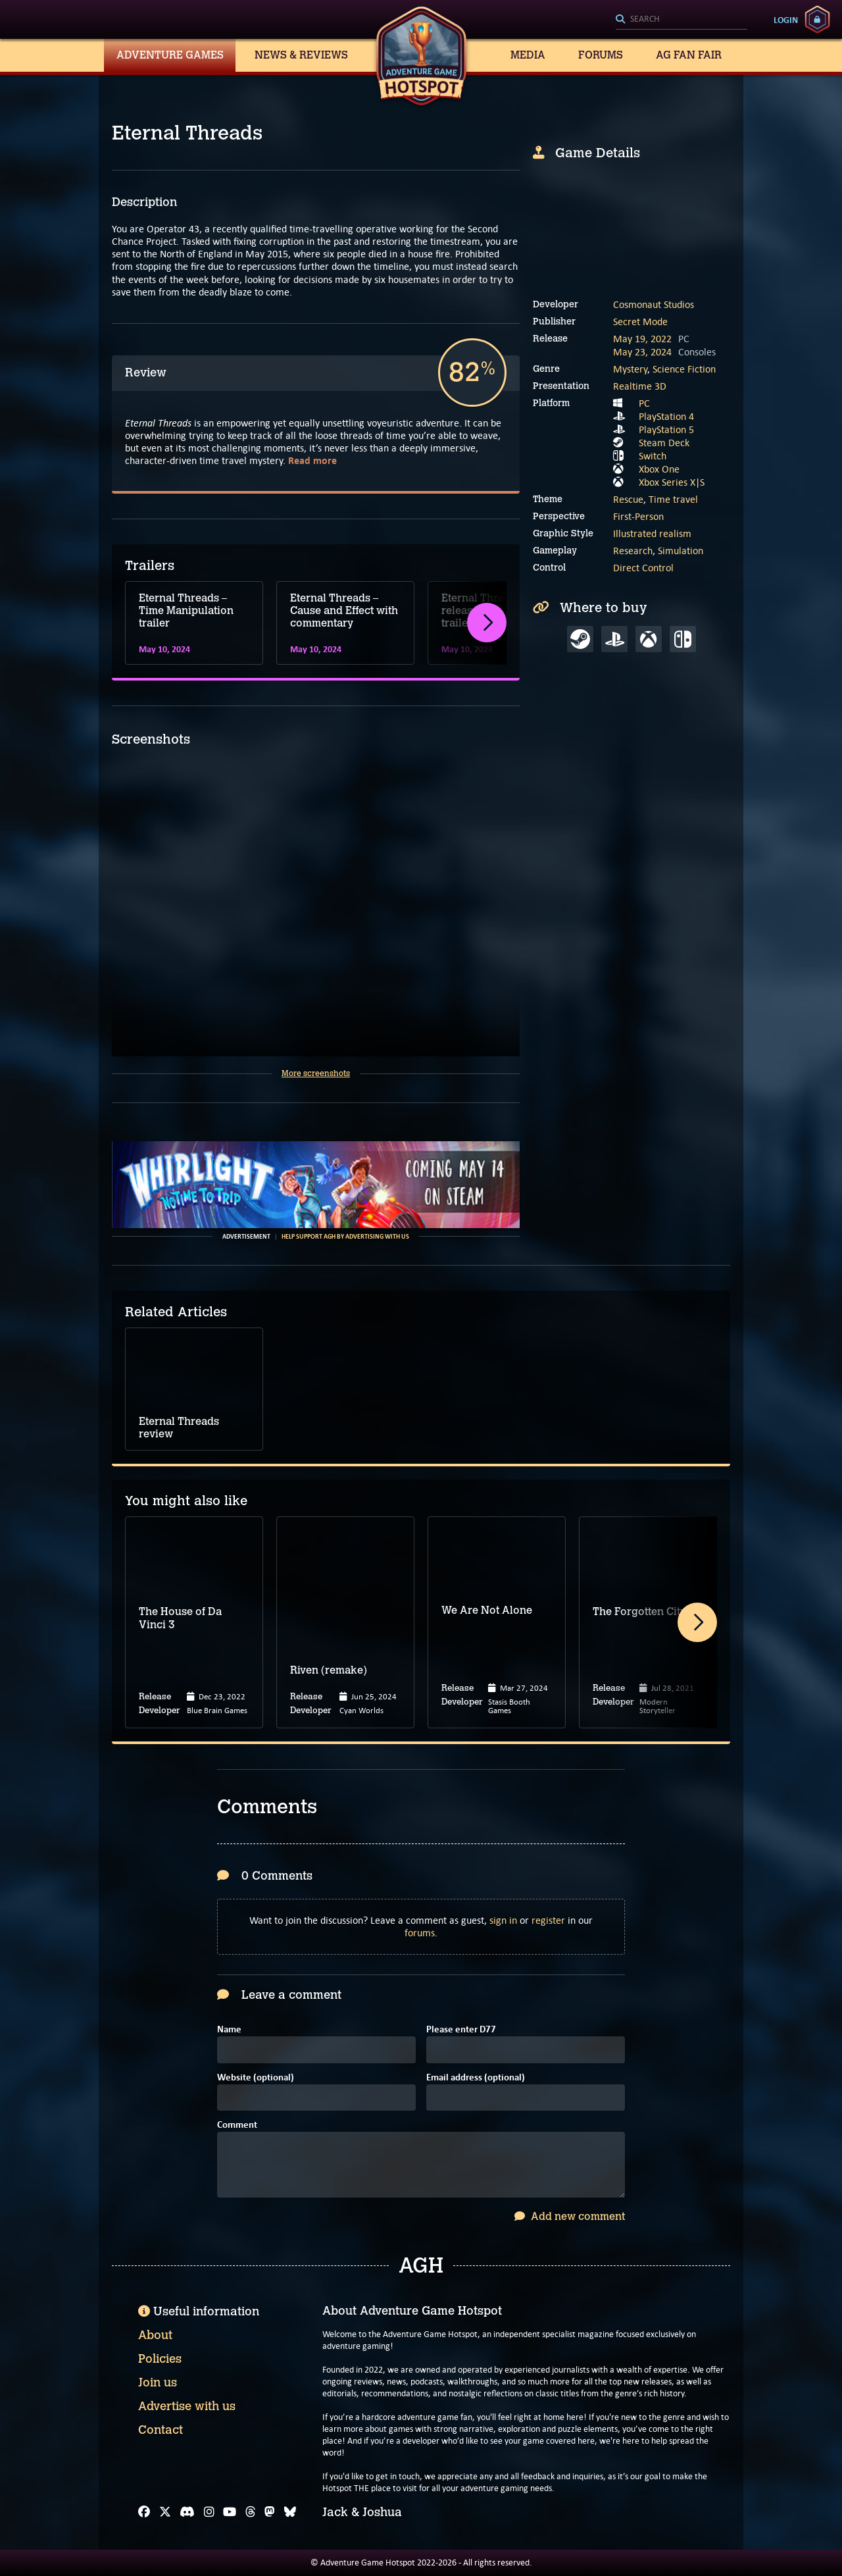 This screenshot has height=2576, width=842. I want to click on PlayStation 4, so click(666, 416).